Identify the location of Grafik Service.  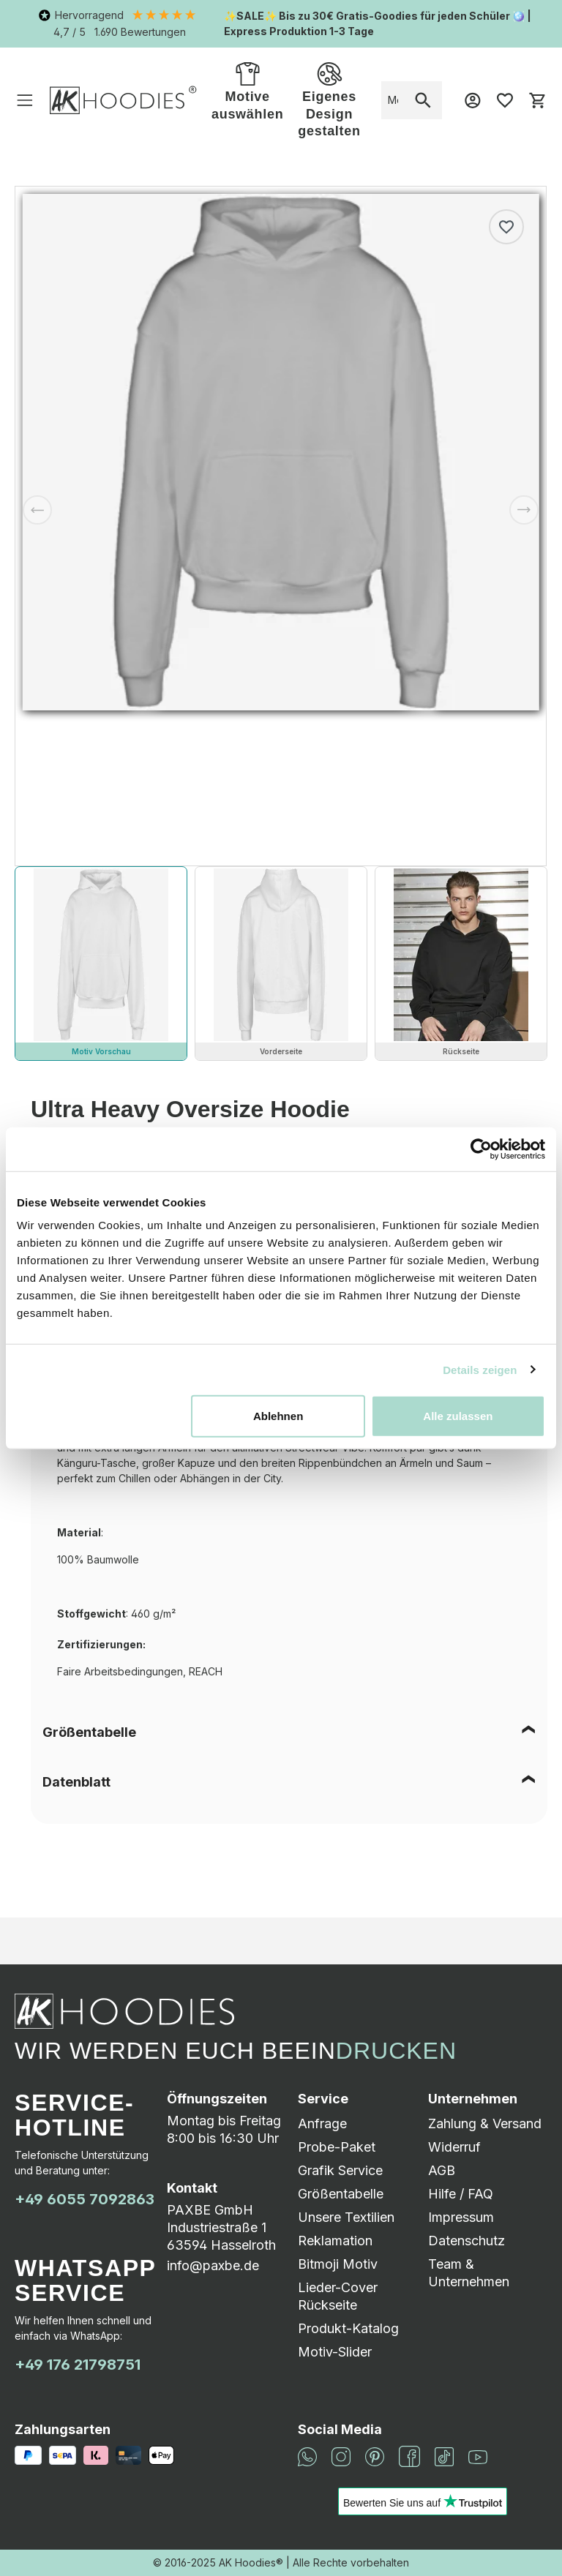
(340, 2170).